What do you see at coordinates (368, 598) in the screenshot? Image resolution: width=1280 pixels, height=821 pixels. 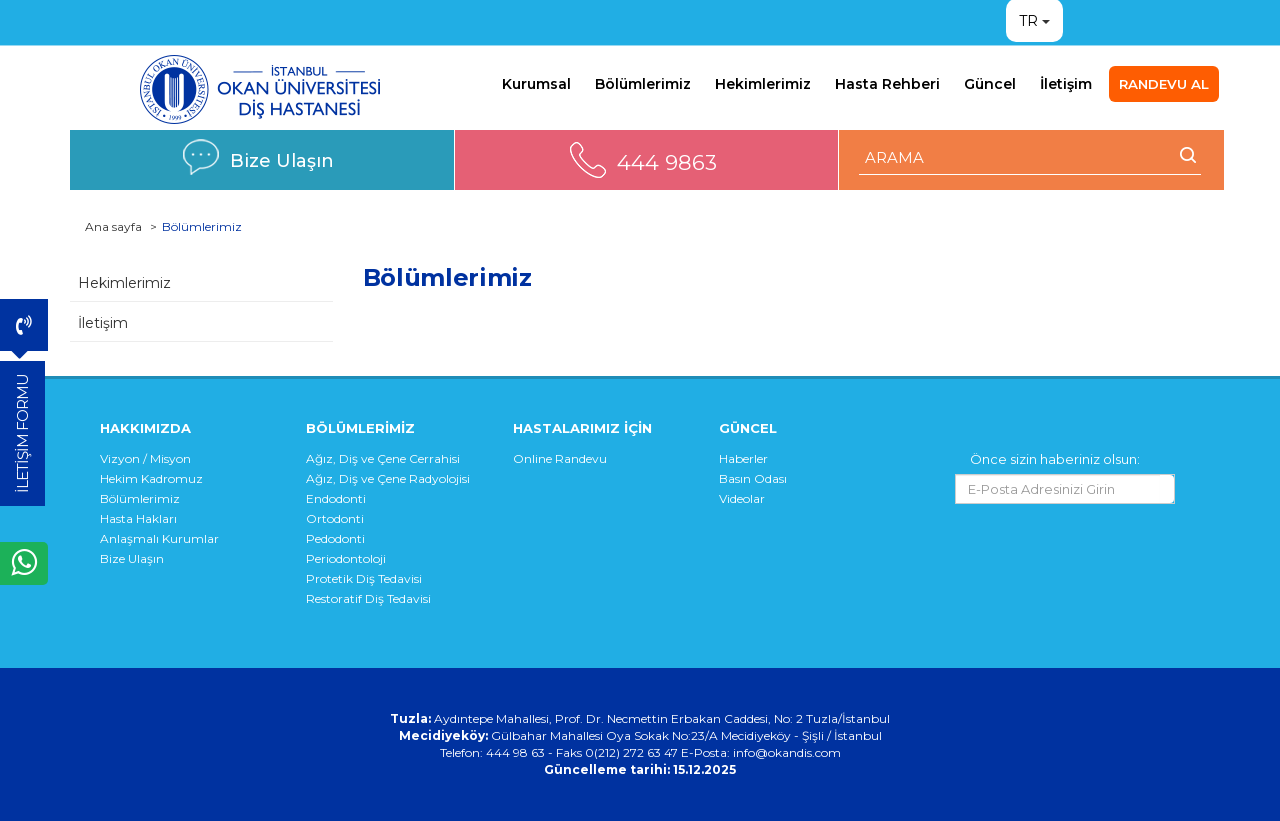 I see `Restoratif Diş Tedavisi` at bounding box center [368, 598].